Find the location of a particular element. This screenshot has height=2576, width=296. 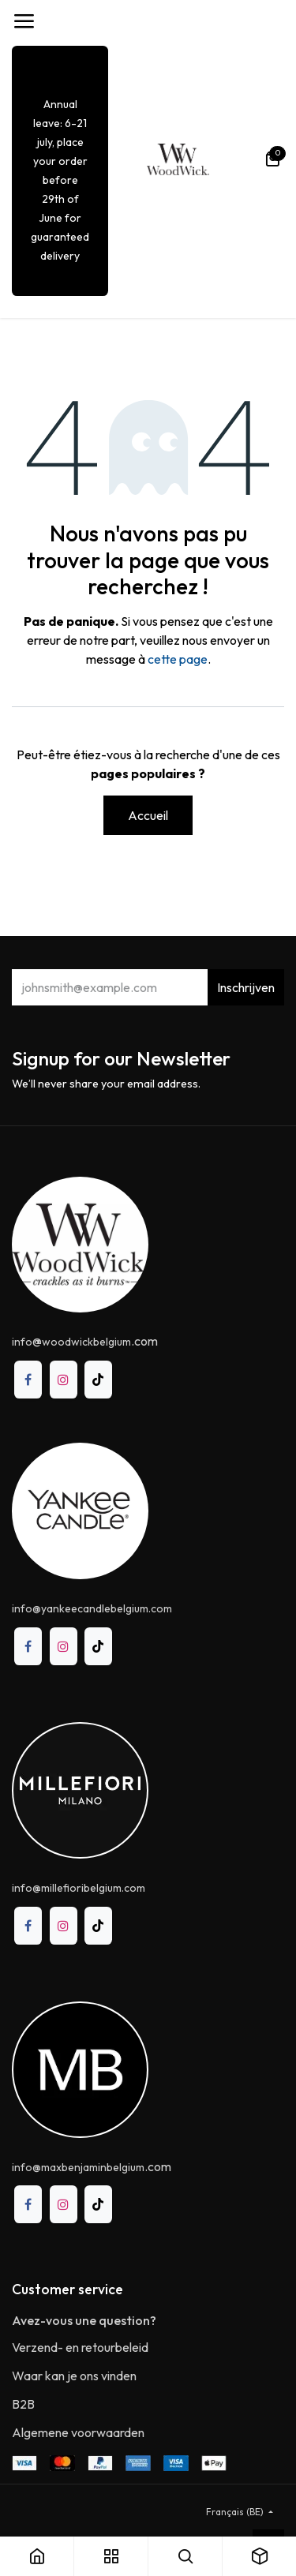

B2B is located at coordinates (23, 2404).